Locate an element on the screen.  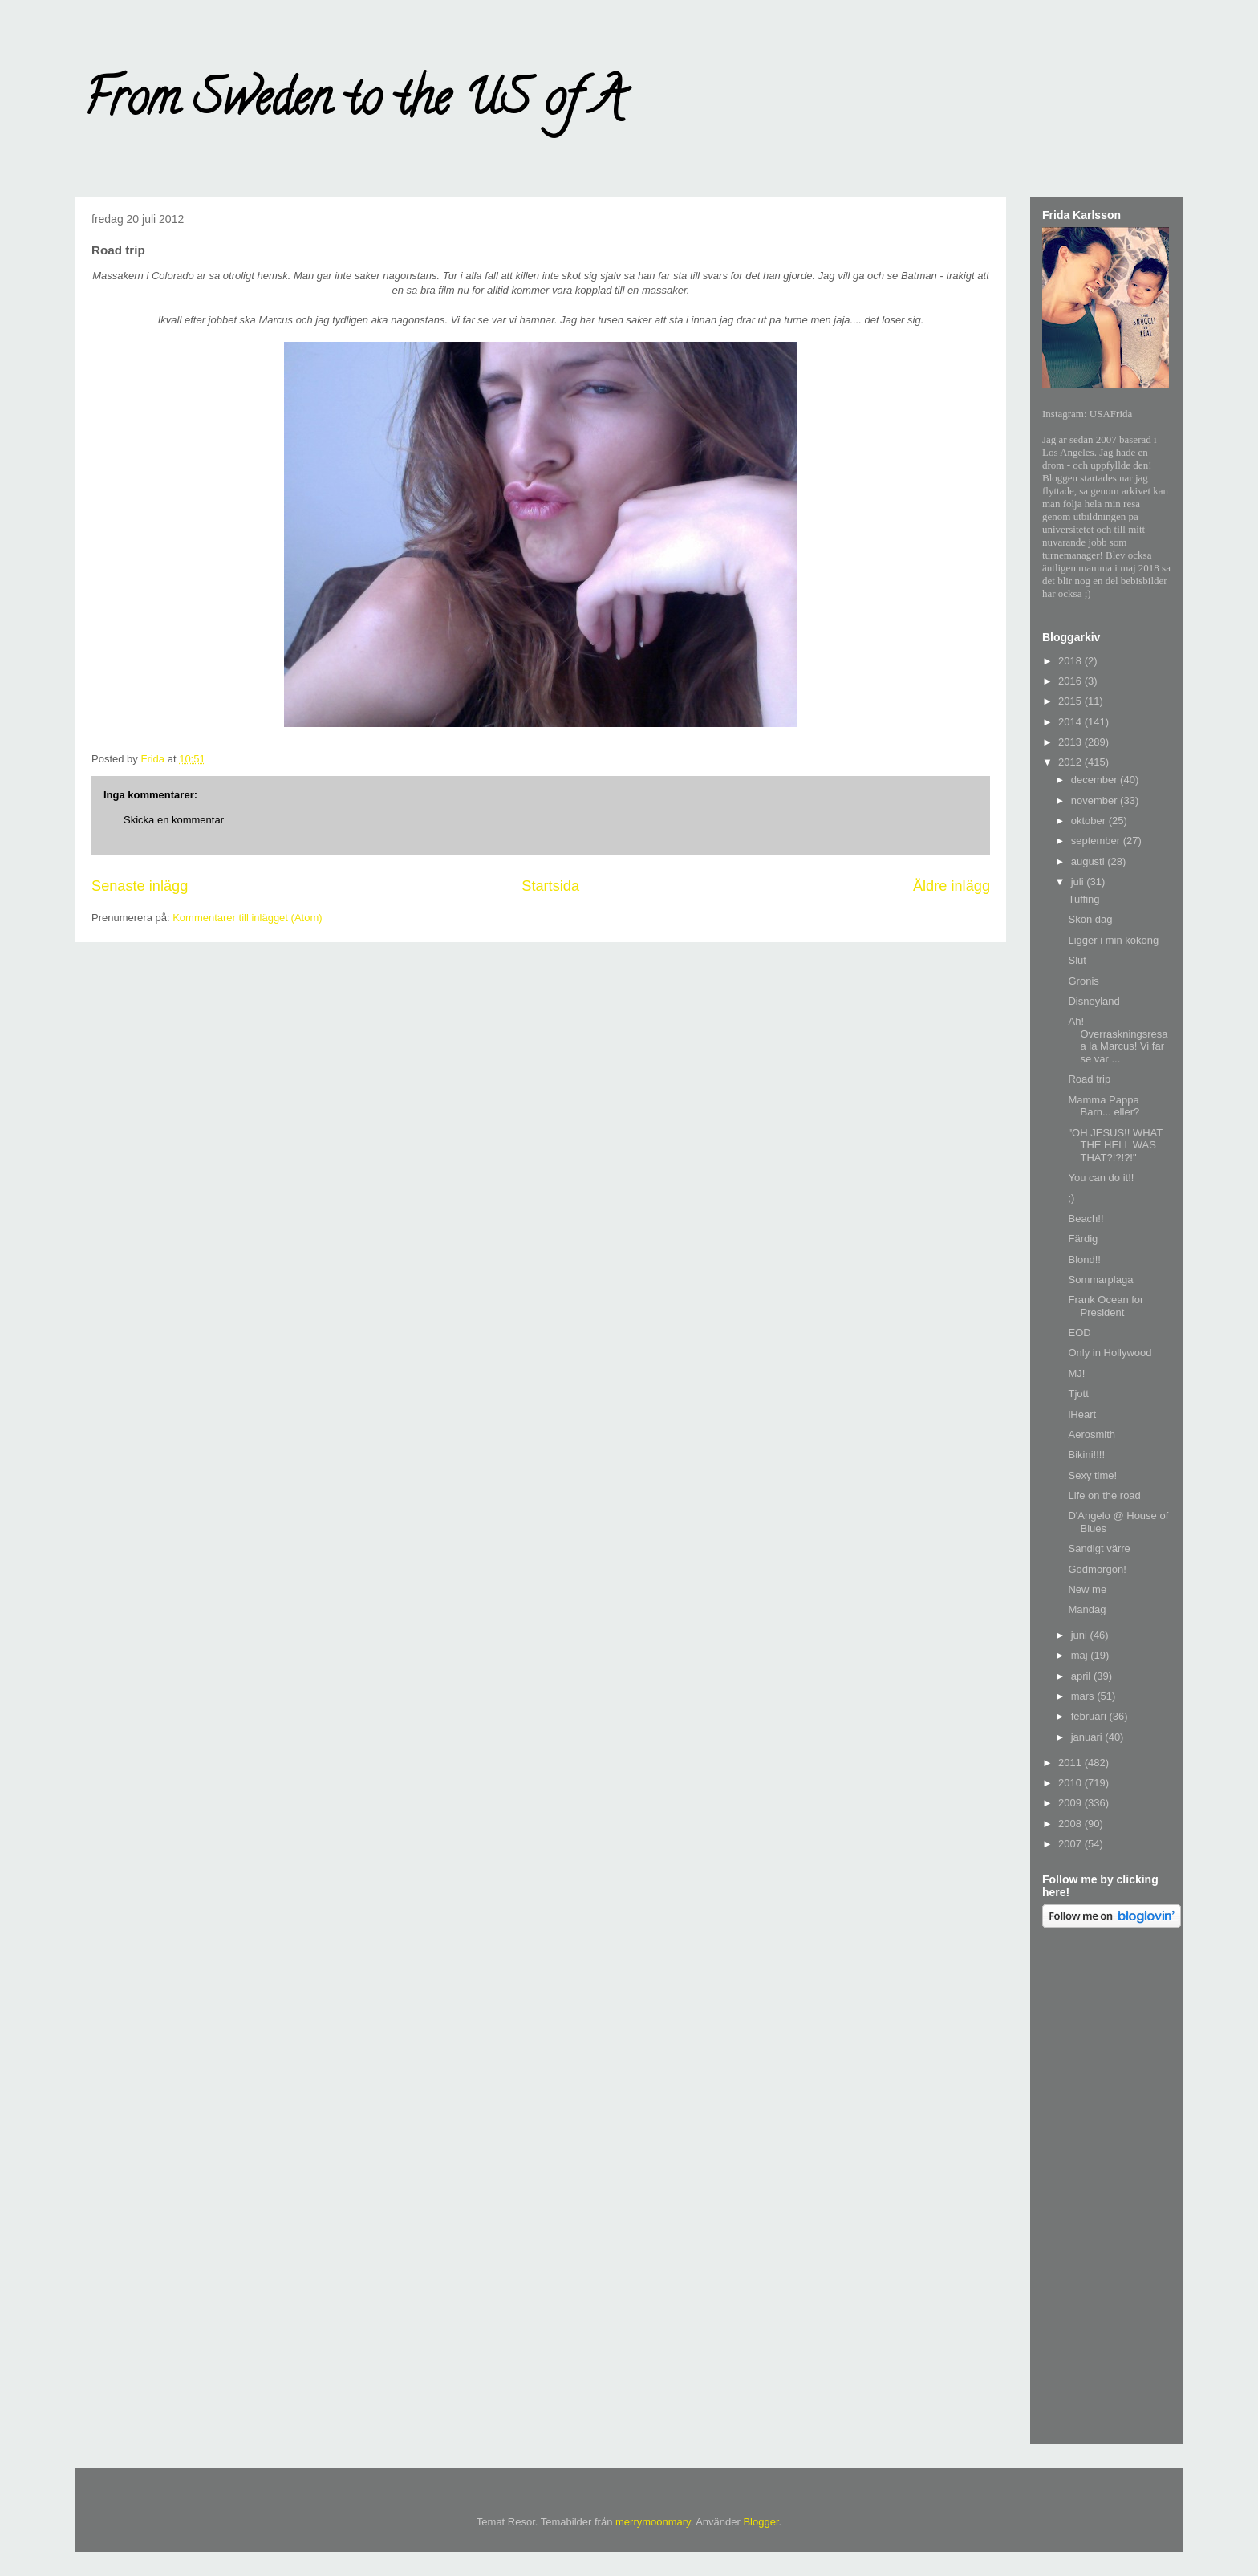
Färdig is located at coordinates (1083, 1239).